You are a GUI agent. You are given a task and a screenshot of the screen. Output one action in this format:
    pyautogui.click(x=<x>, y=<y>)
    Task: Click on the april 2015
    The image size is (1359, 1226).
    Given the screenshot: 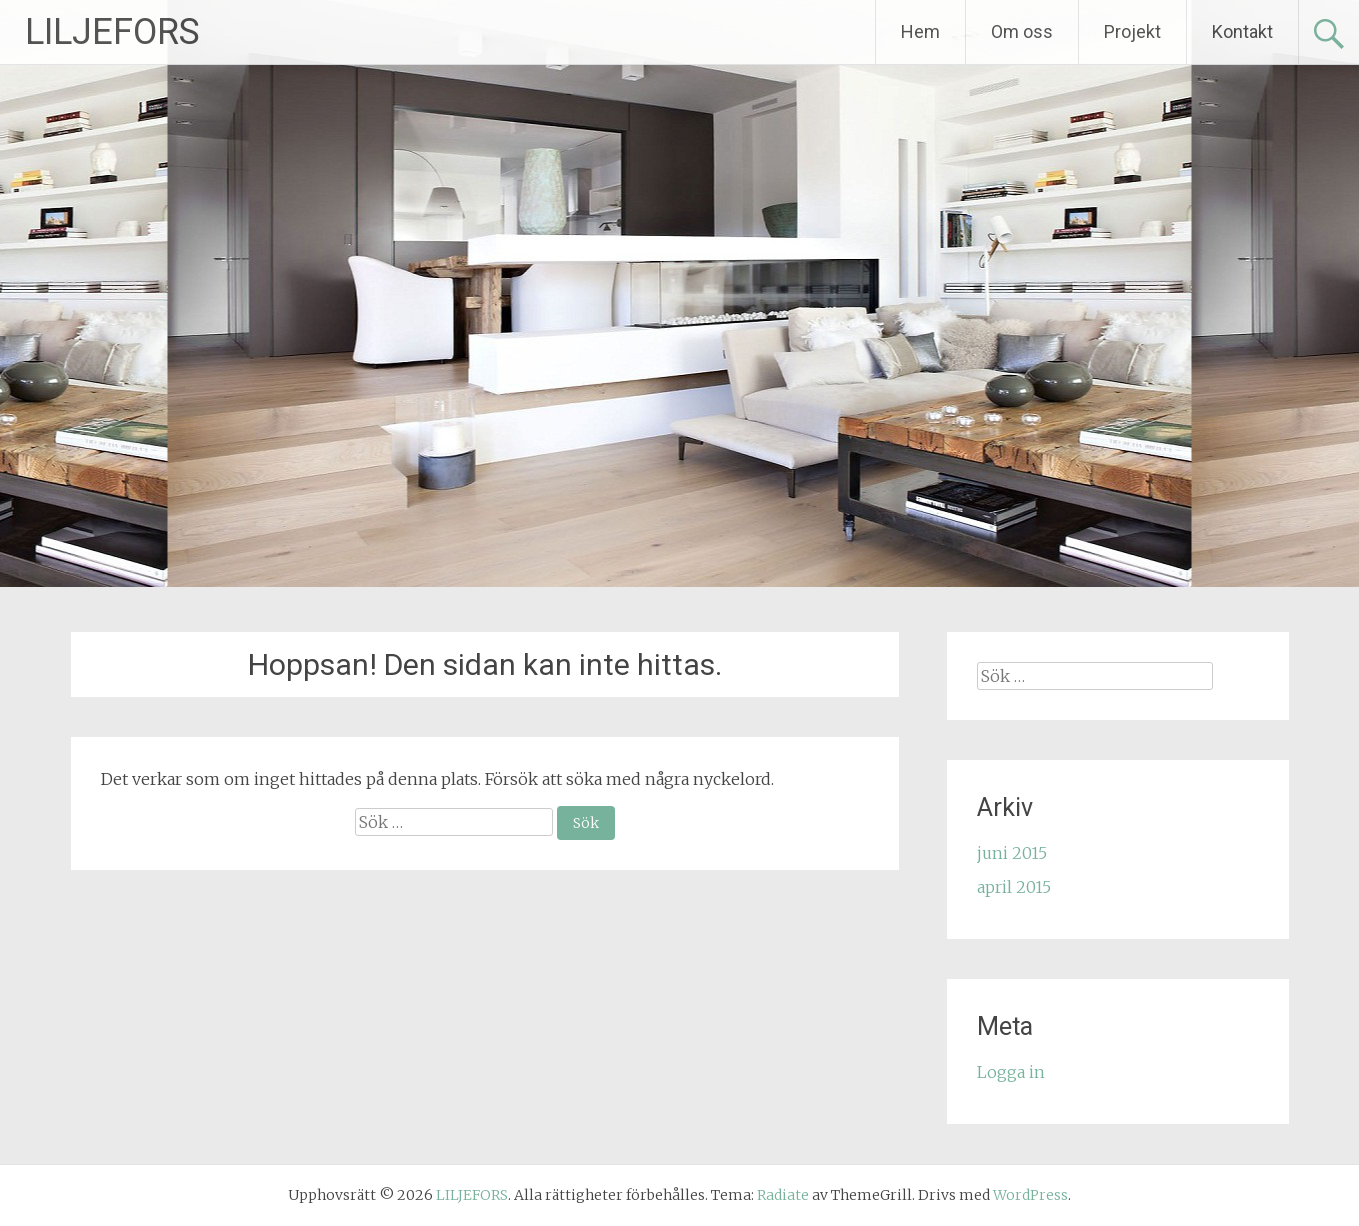 What is the action you would take?
    pyautogui.click(x=1014, y=887)
    